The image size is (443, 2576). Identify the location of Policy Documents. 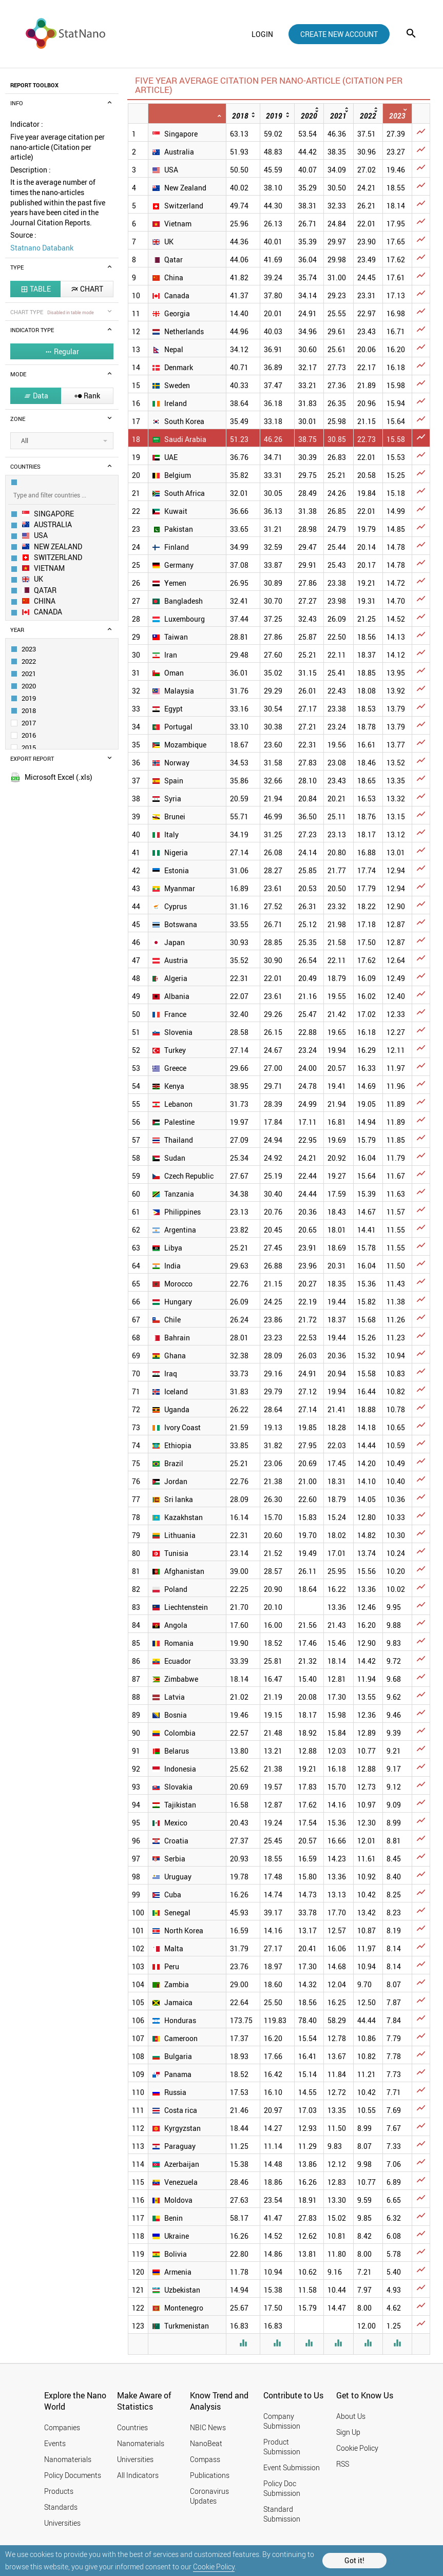
(72, 2475).